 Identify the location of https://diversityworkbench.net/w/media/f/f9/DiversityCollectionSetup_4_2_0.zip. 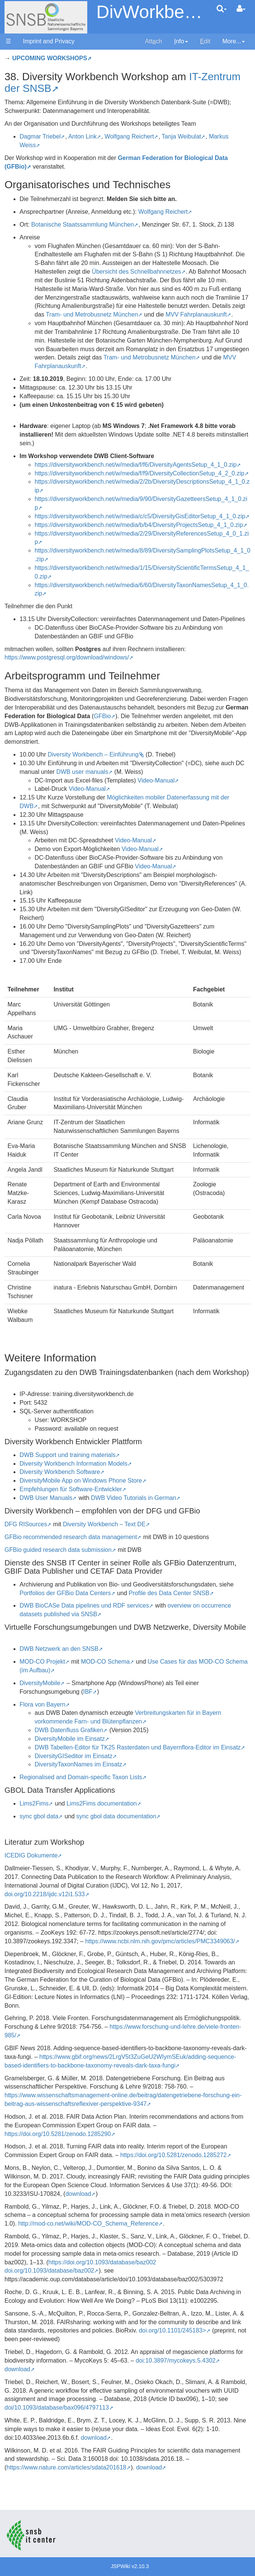
(139, 473).